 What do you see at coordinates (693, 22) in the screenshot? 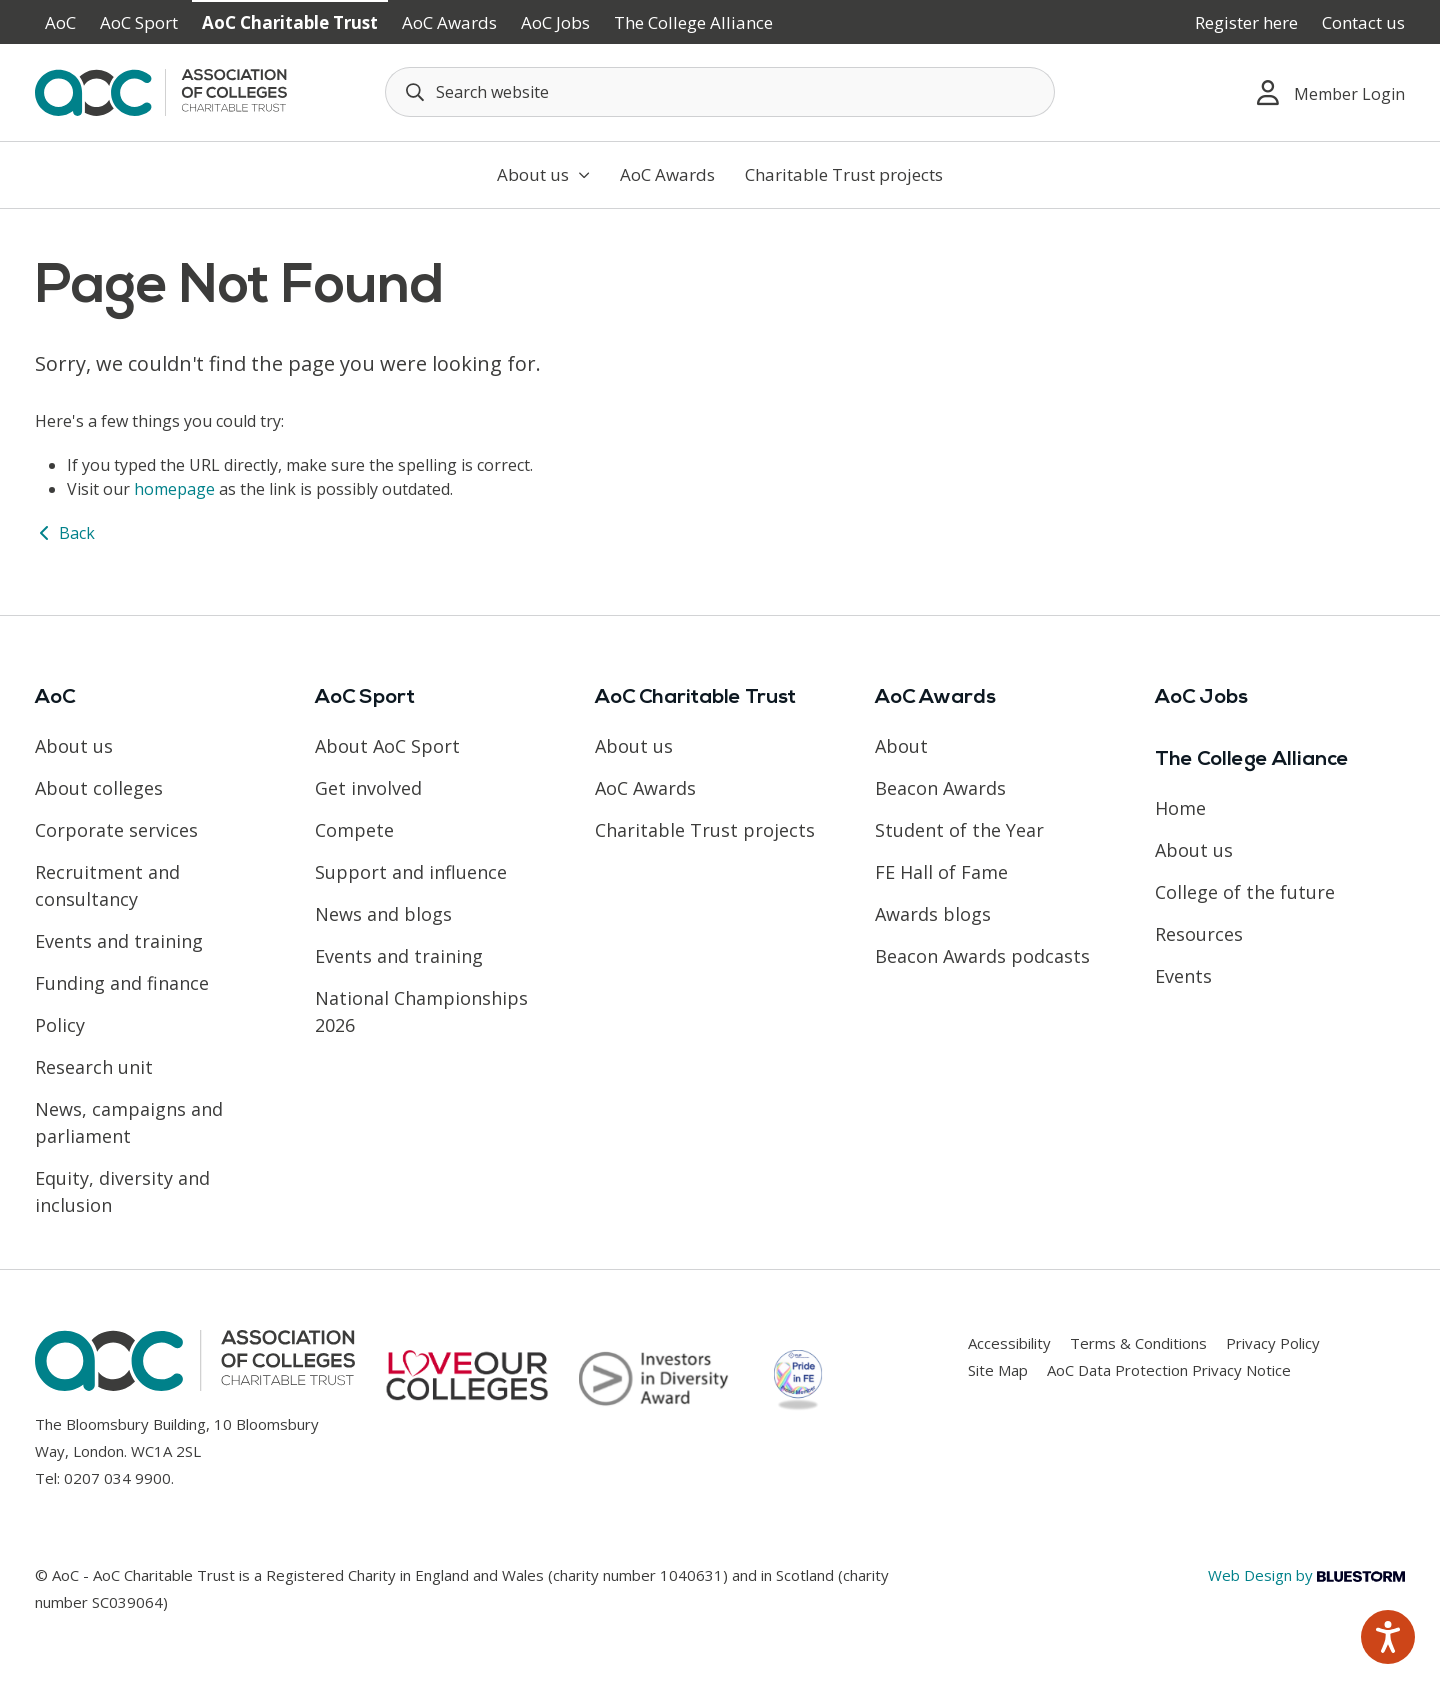
I see `The College Alliance` at bounding box center [693, 22].